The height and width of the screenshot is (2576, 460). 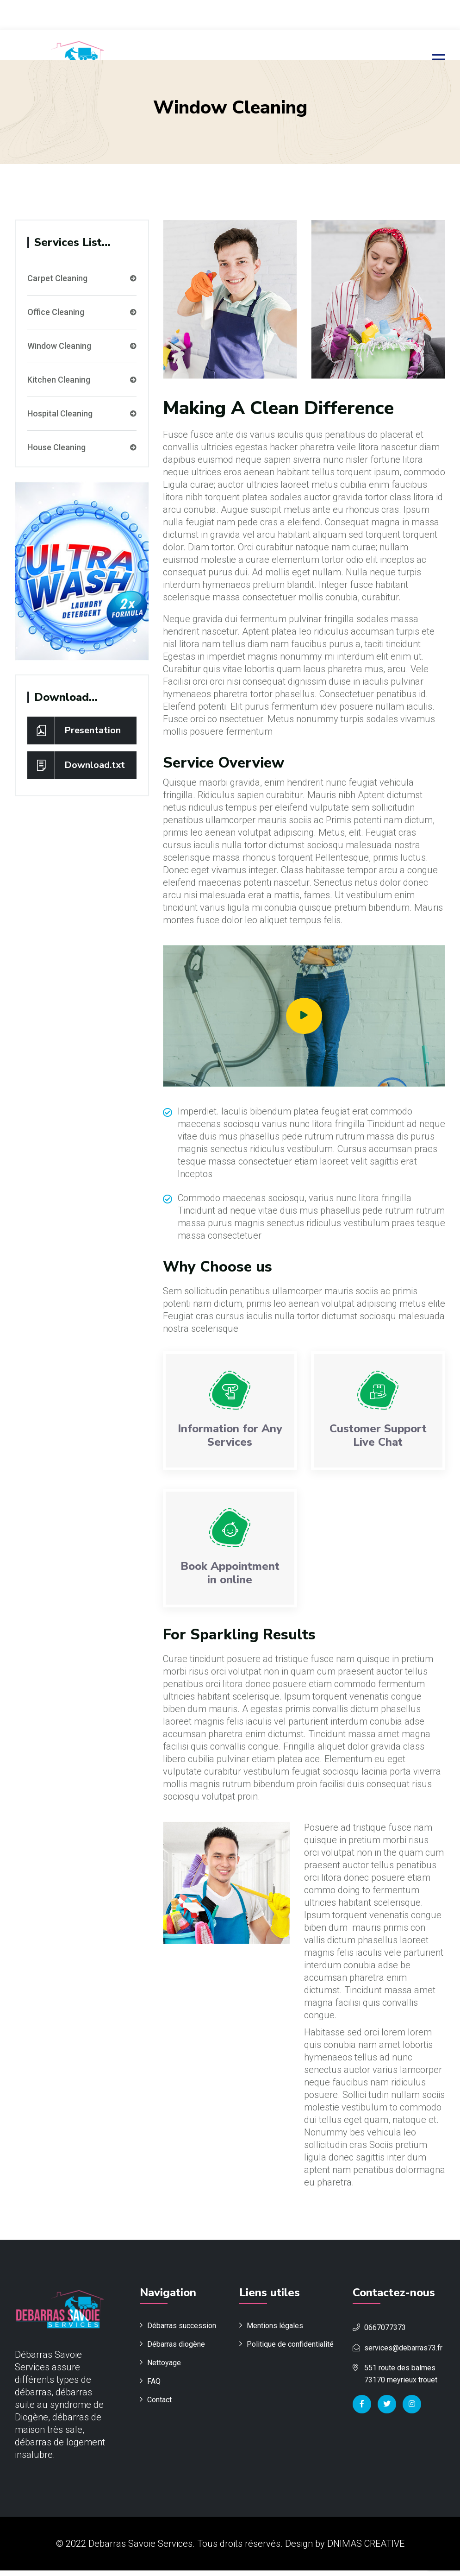 What do you see at coordinates (82, 378) in the screenshot?
I see `Kitchen Cleaning` at bounding box center [82, 378].